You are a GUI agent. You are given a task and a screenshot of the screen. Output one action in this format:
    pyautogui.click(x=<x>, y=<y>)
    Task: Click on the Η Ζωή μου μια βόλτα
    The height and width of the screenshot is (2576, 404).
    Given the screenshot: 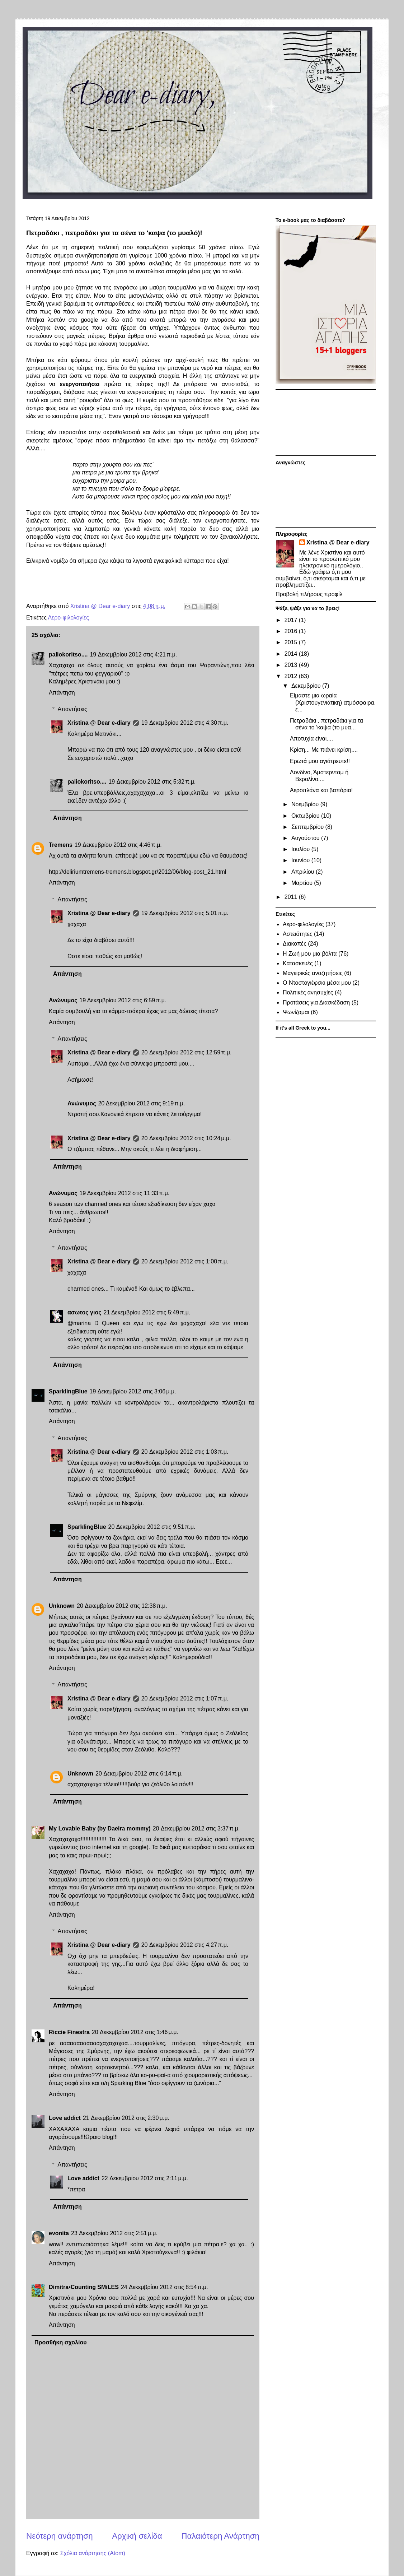 What is the action you would take?
    pyautogui.click(x=310, y=954)
    